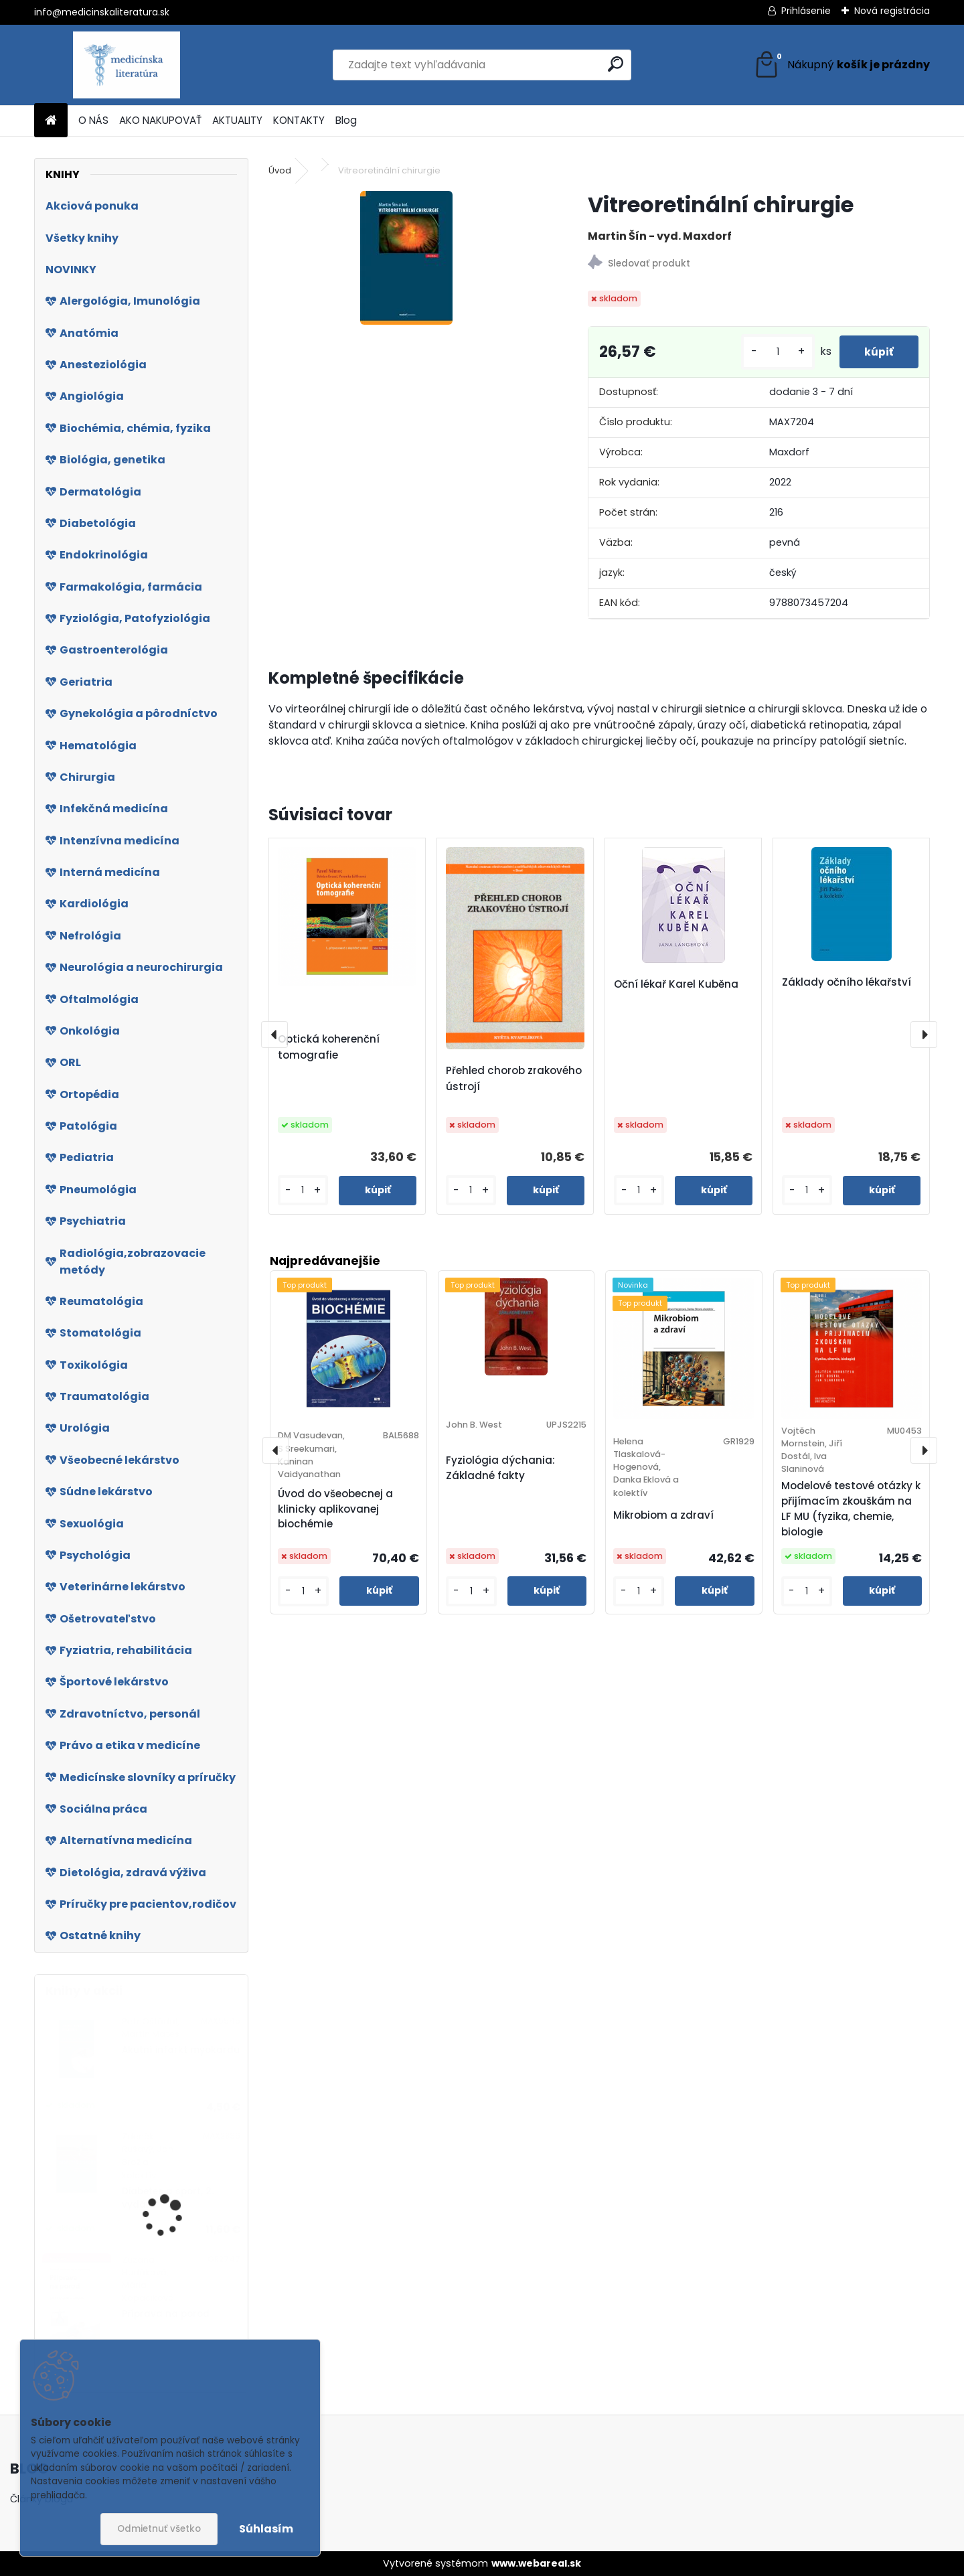 This screenshot has width=964, height=2576. I want to click on Prihlásenie, so click(806, 10).